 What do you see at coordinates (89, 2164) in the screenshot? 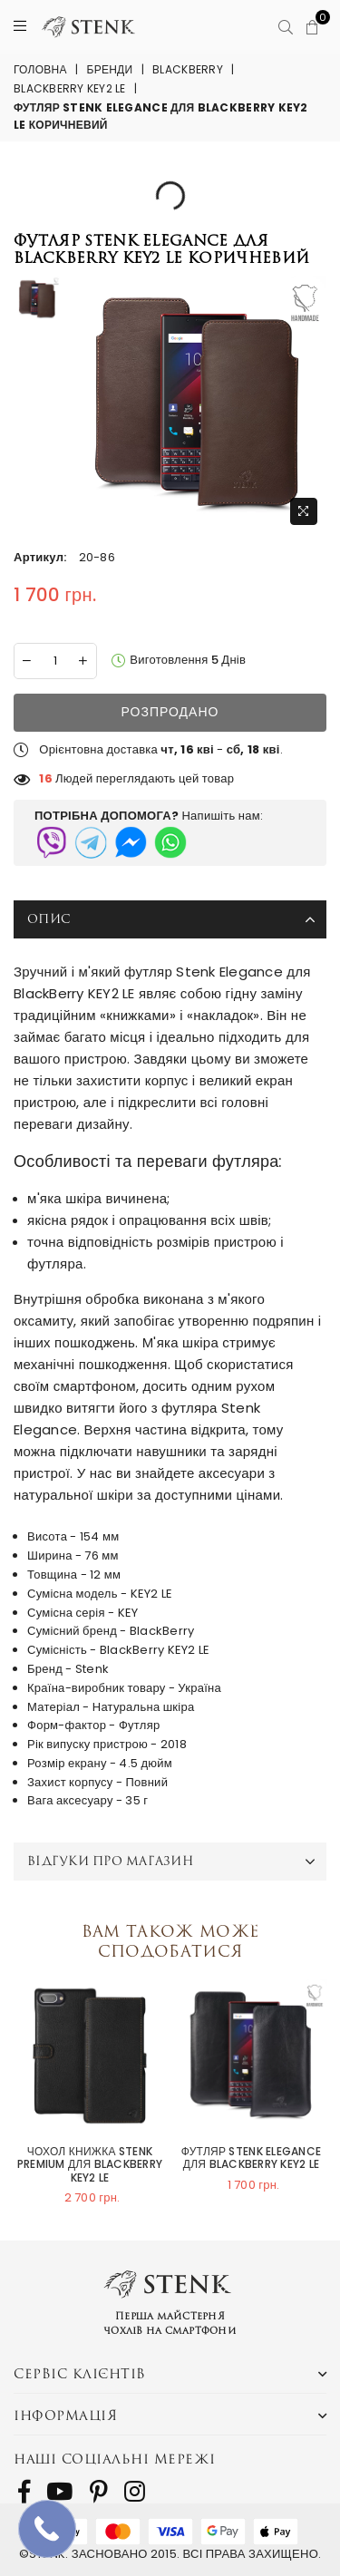
I see `Чохол книжка Stenk Premium для BlackBerry KEY2 LE` at bounding box center [89, 2164].